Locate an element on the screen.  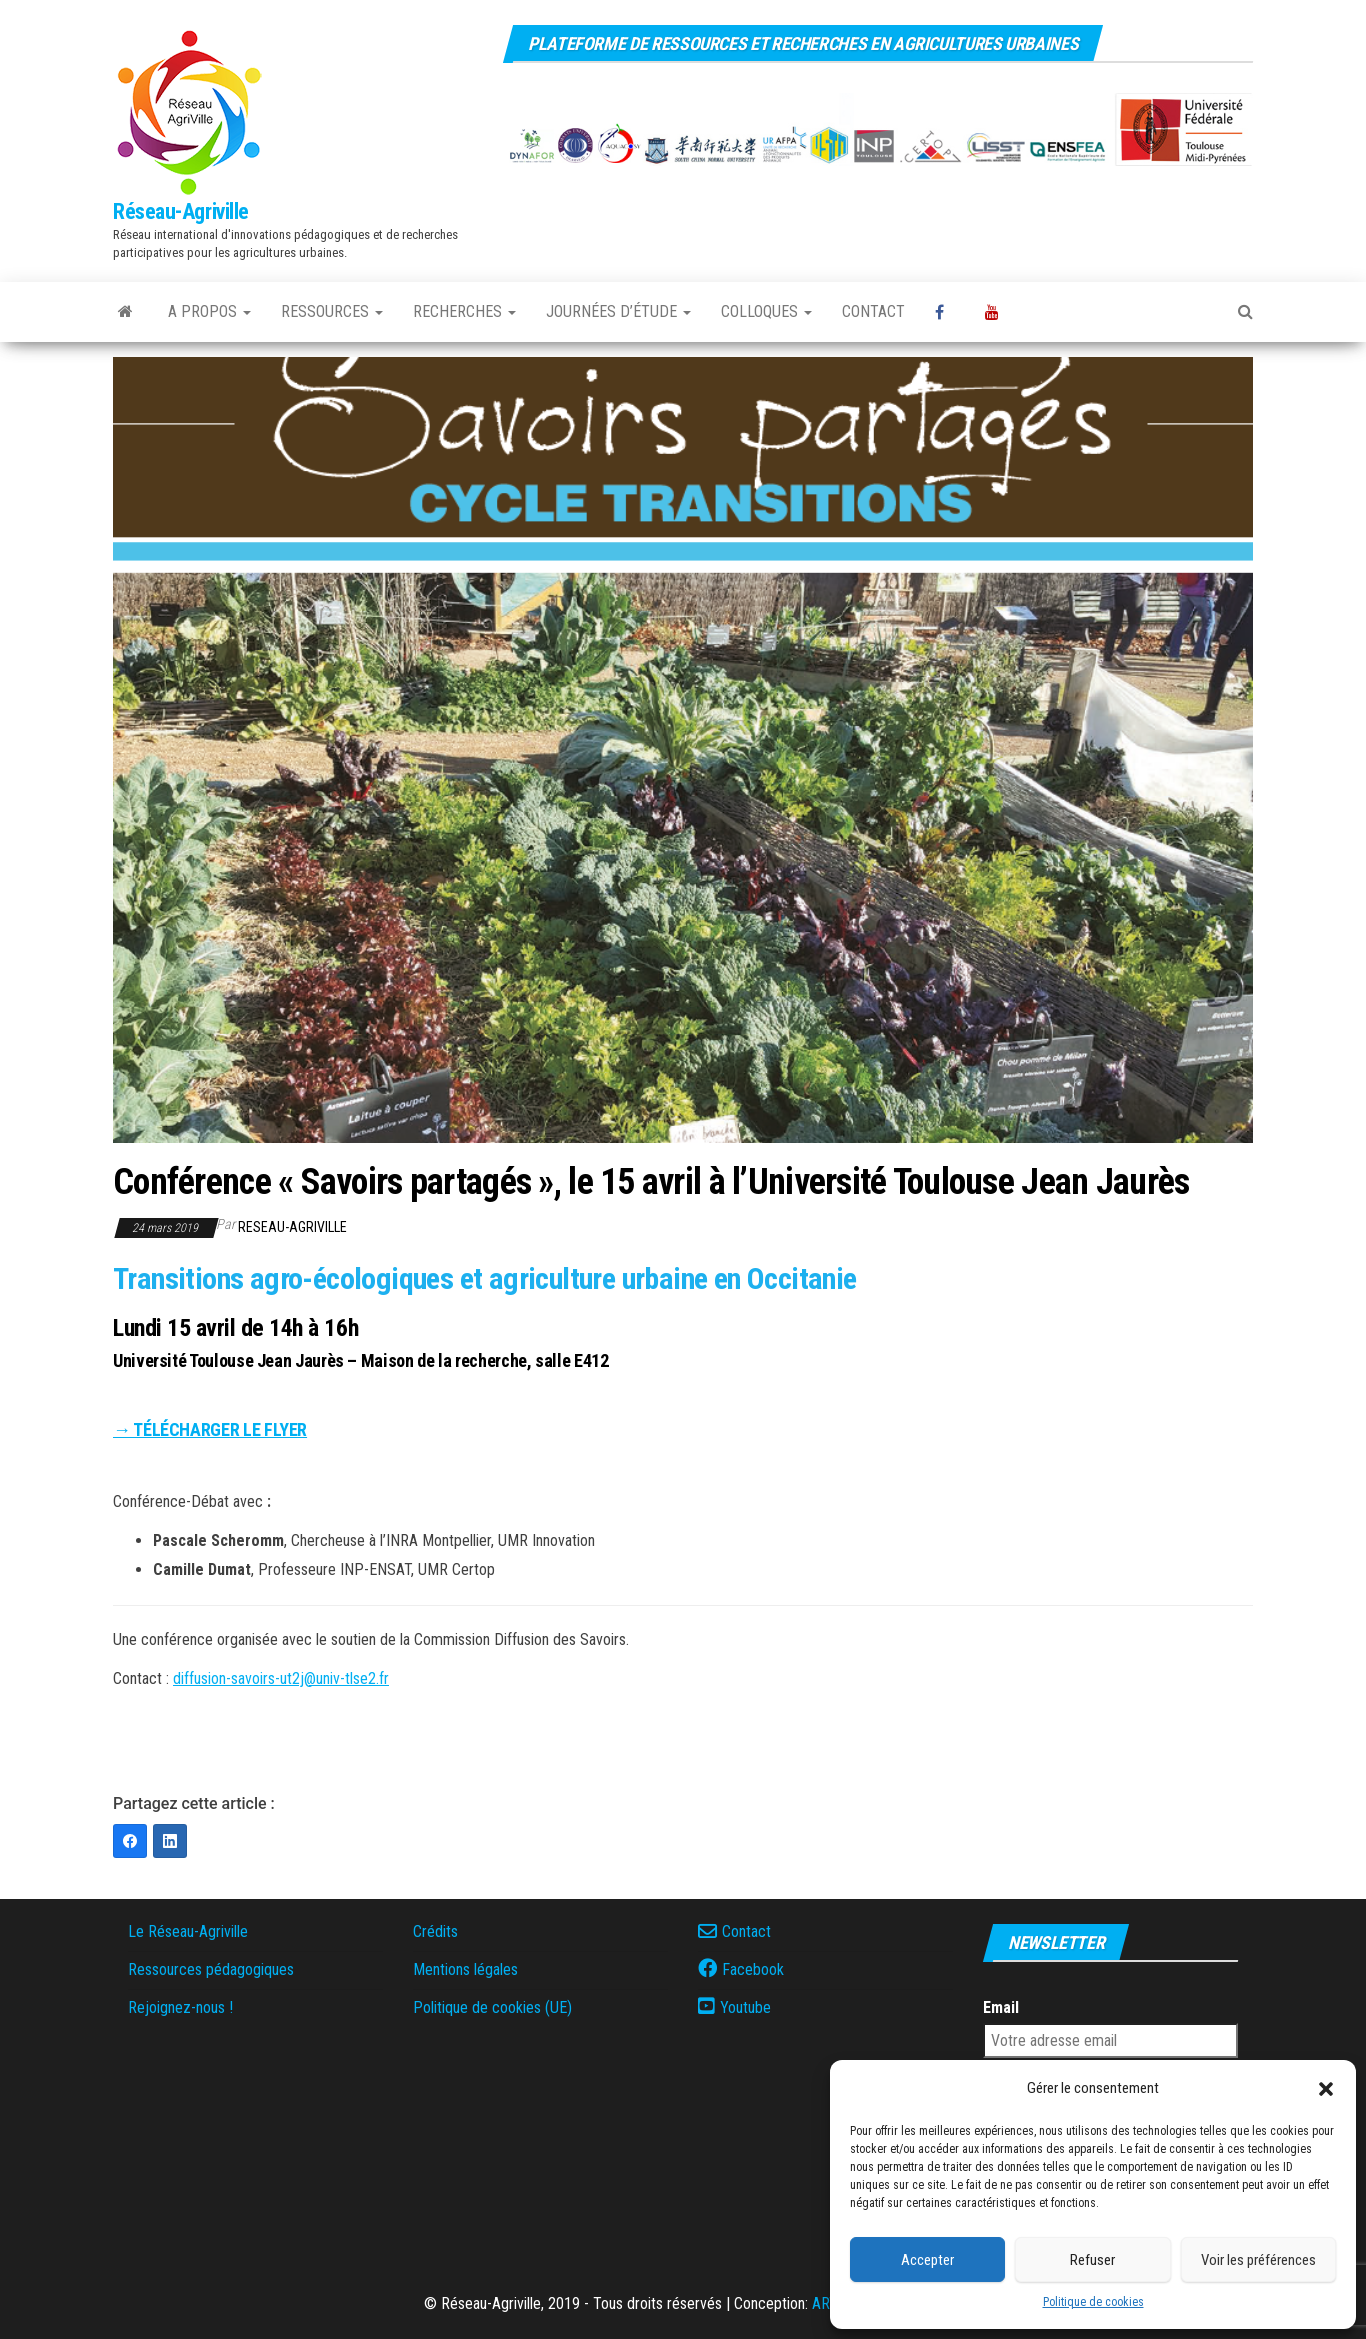
[LinkedIn] is located at coordinates (170, 1841).